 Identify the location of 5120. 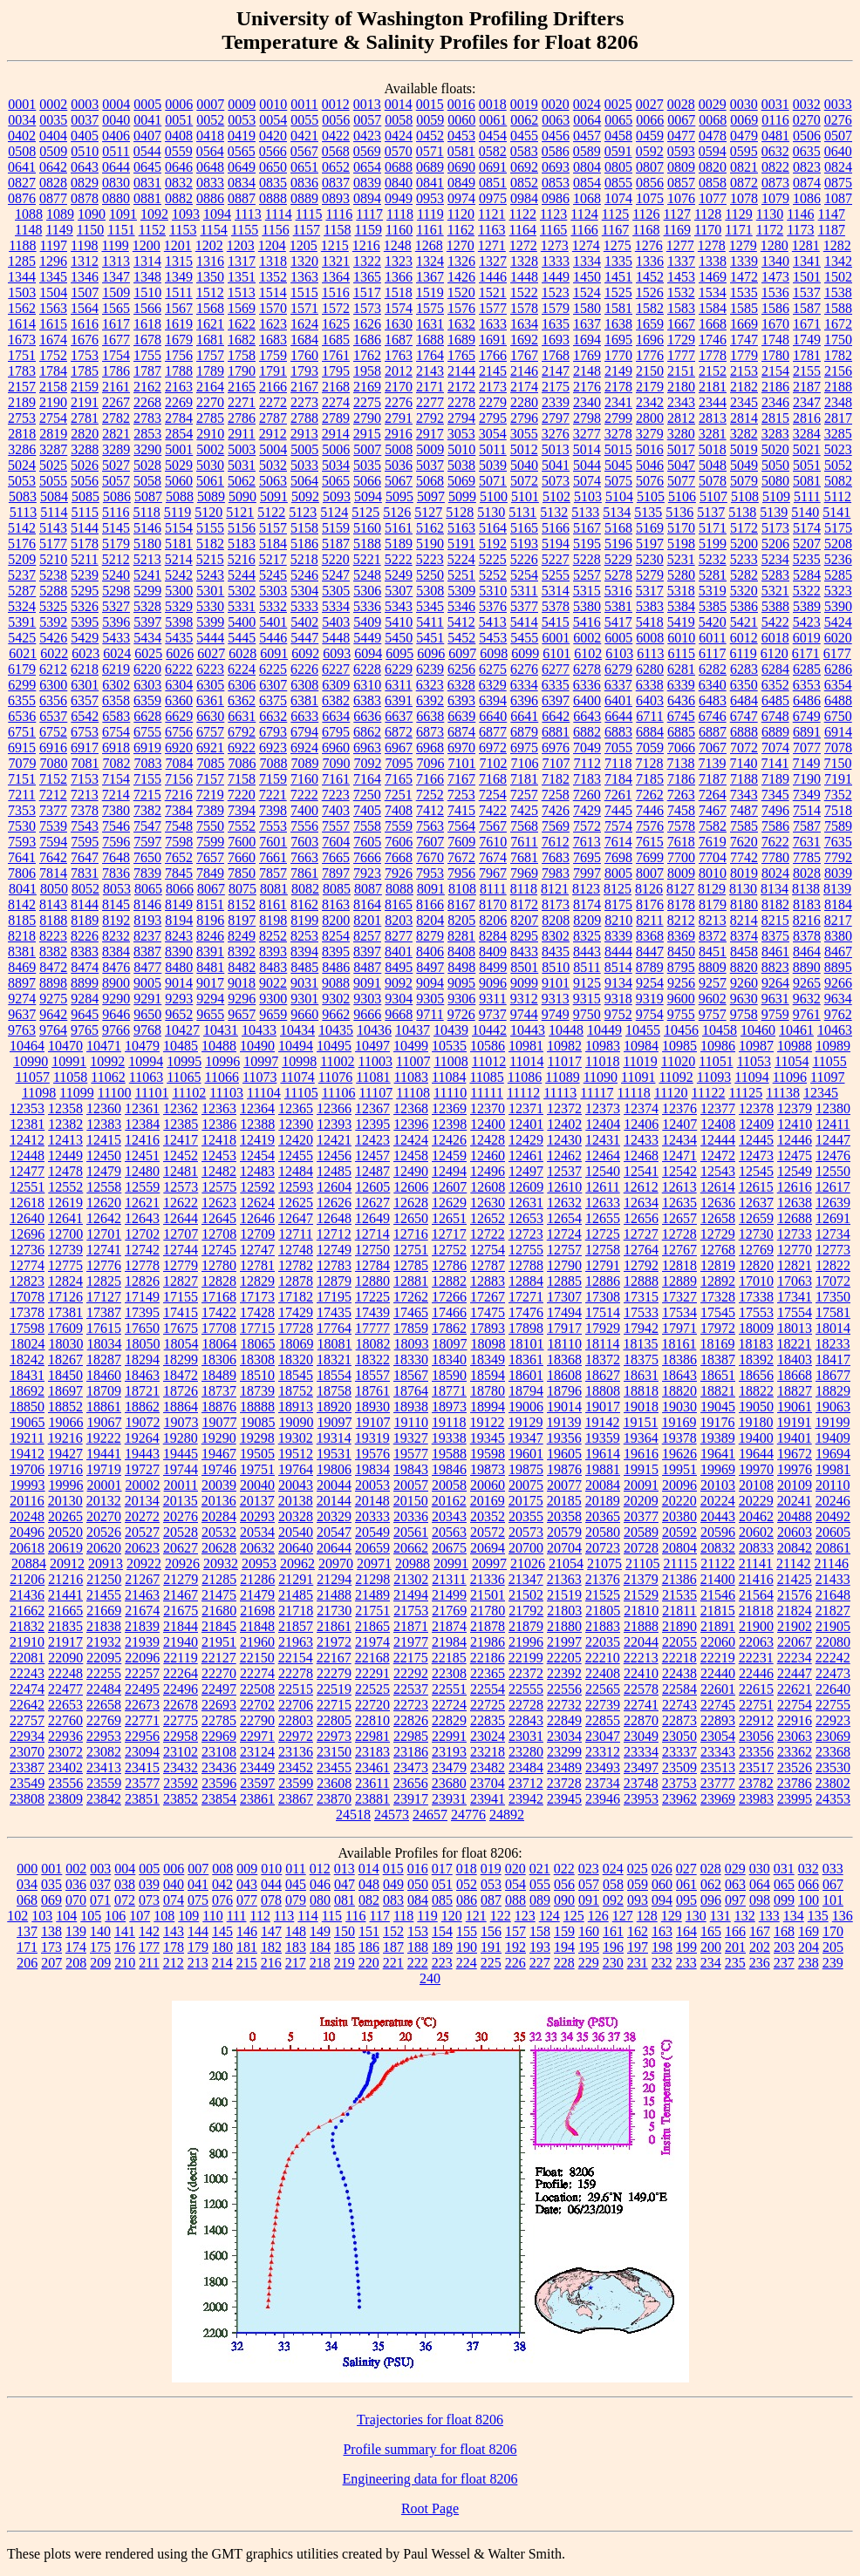
(208, 512).